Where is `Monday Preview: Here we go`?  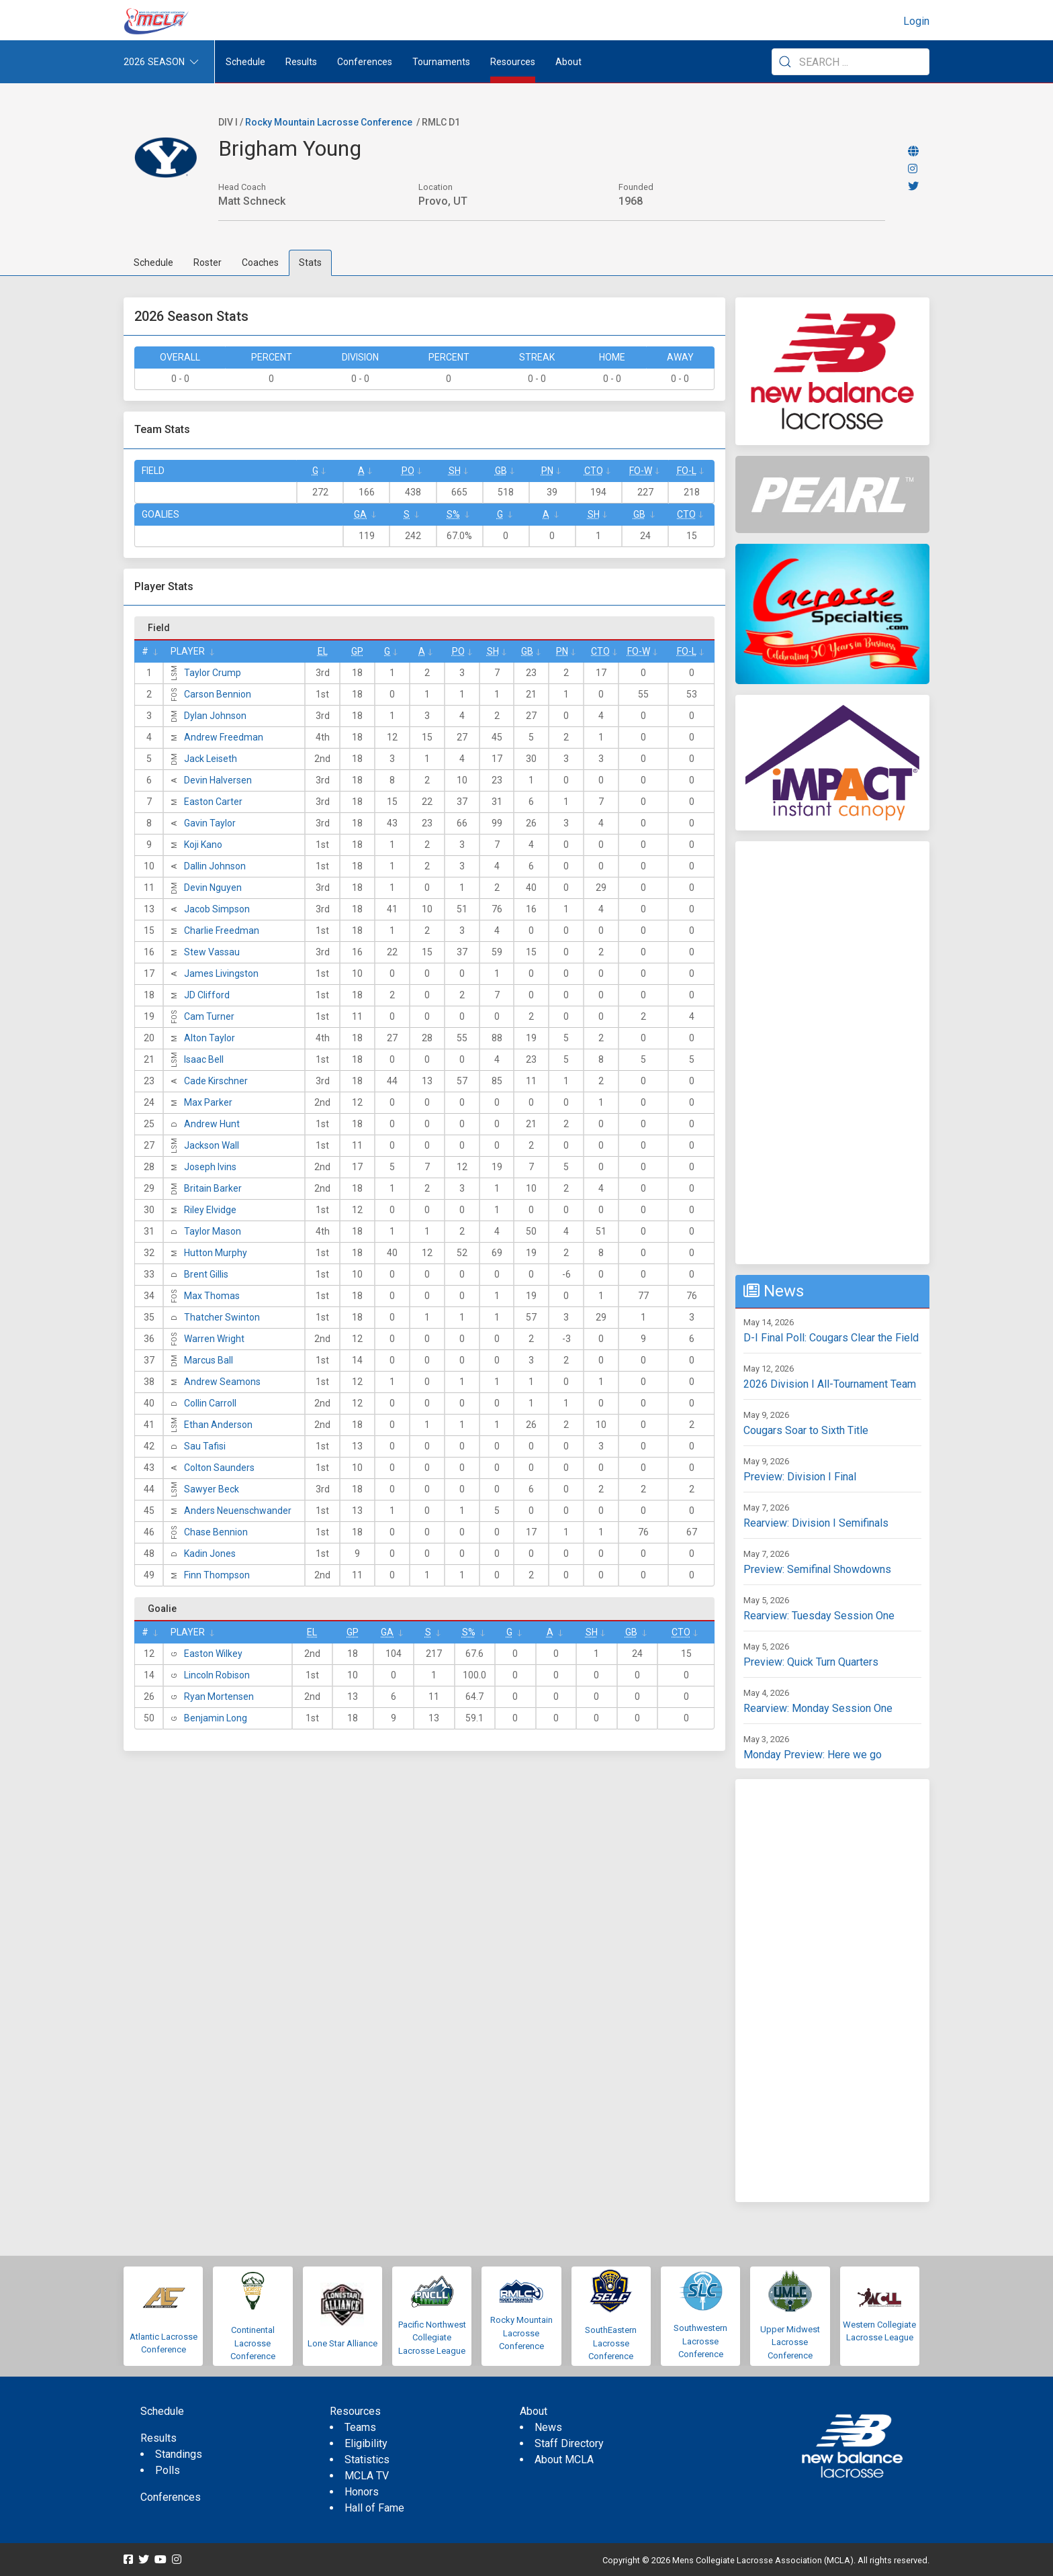
Monday Preview: Here we go is located at coordinates (812, 1754).